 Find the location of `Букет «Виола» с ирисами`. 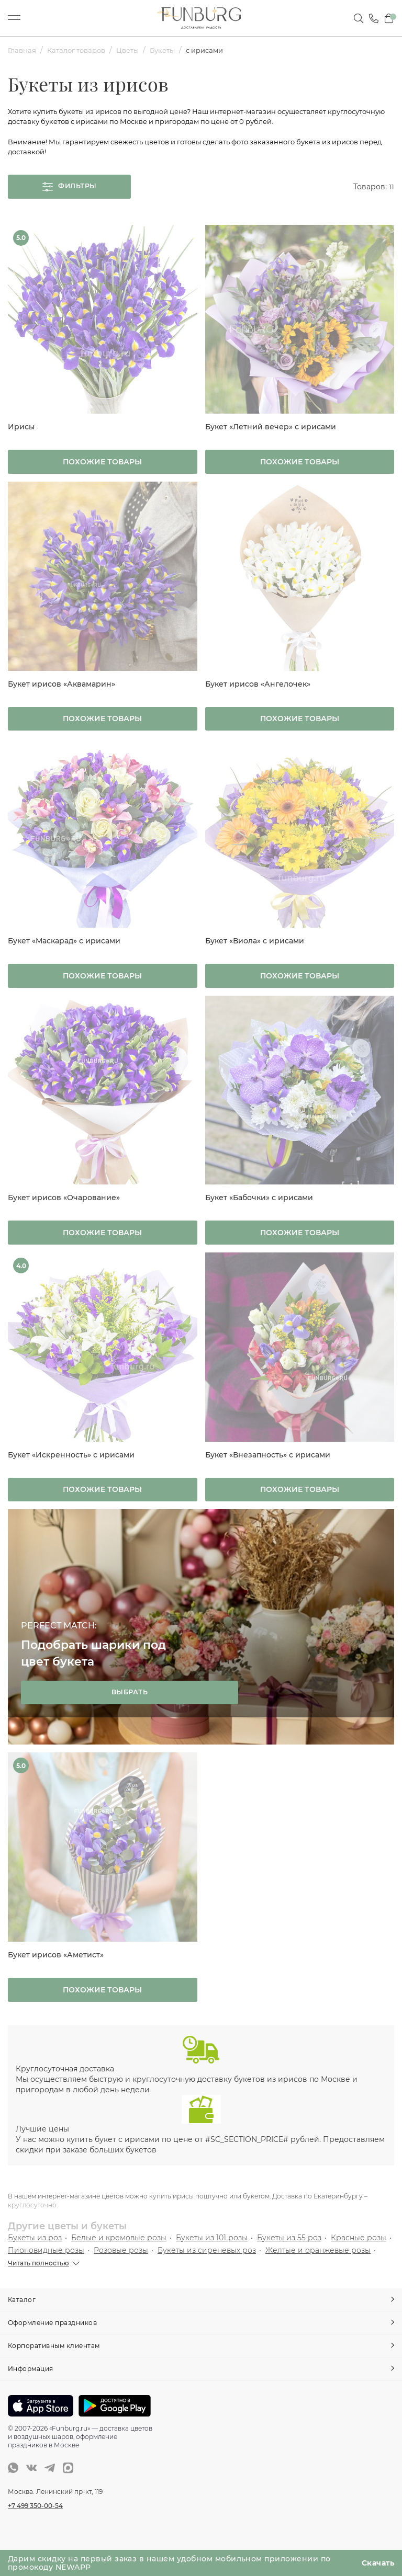

Букет «Виола» с ирисами is located at coordinates (254, 949).